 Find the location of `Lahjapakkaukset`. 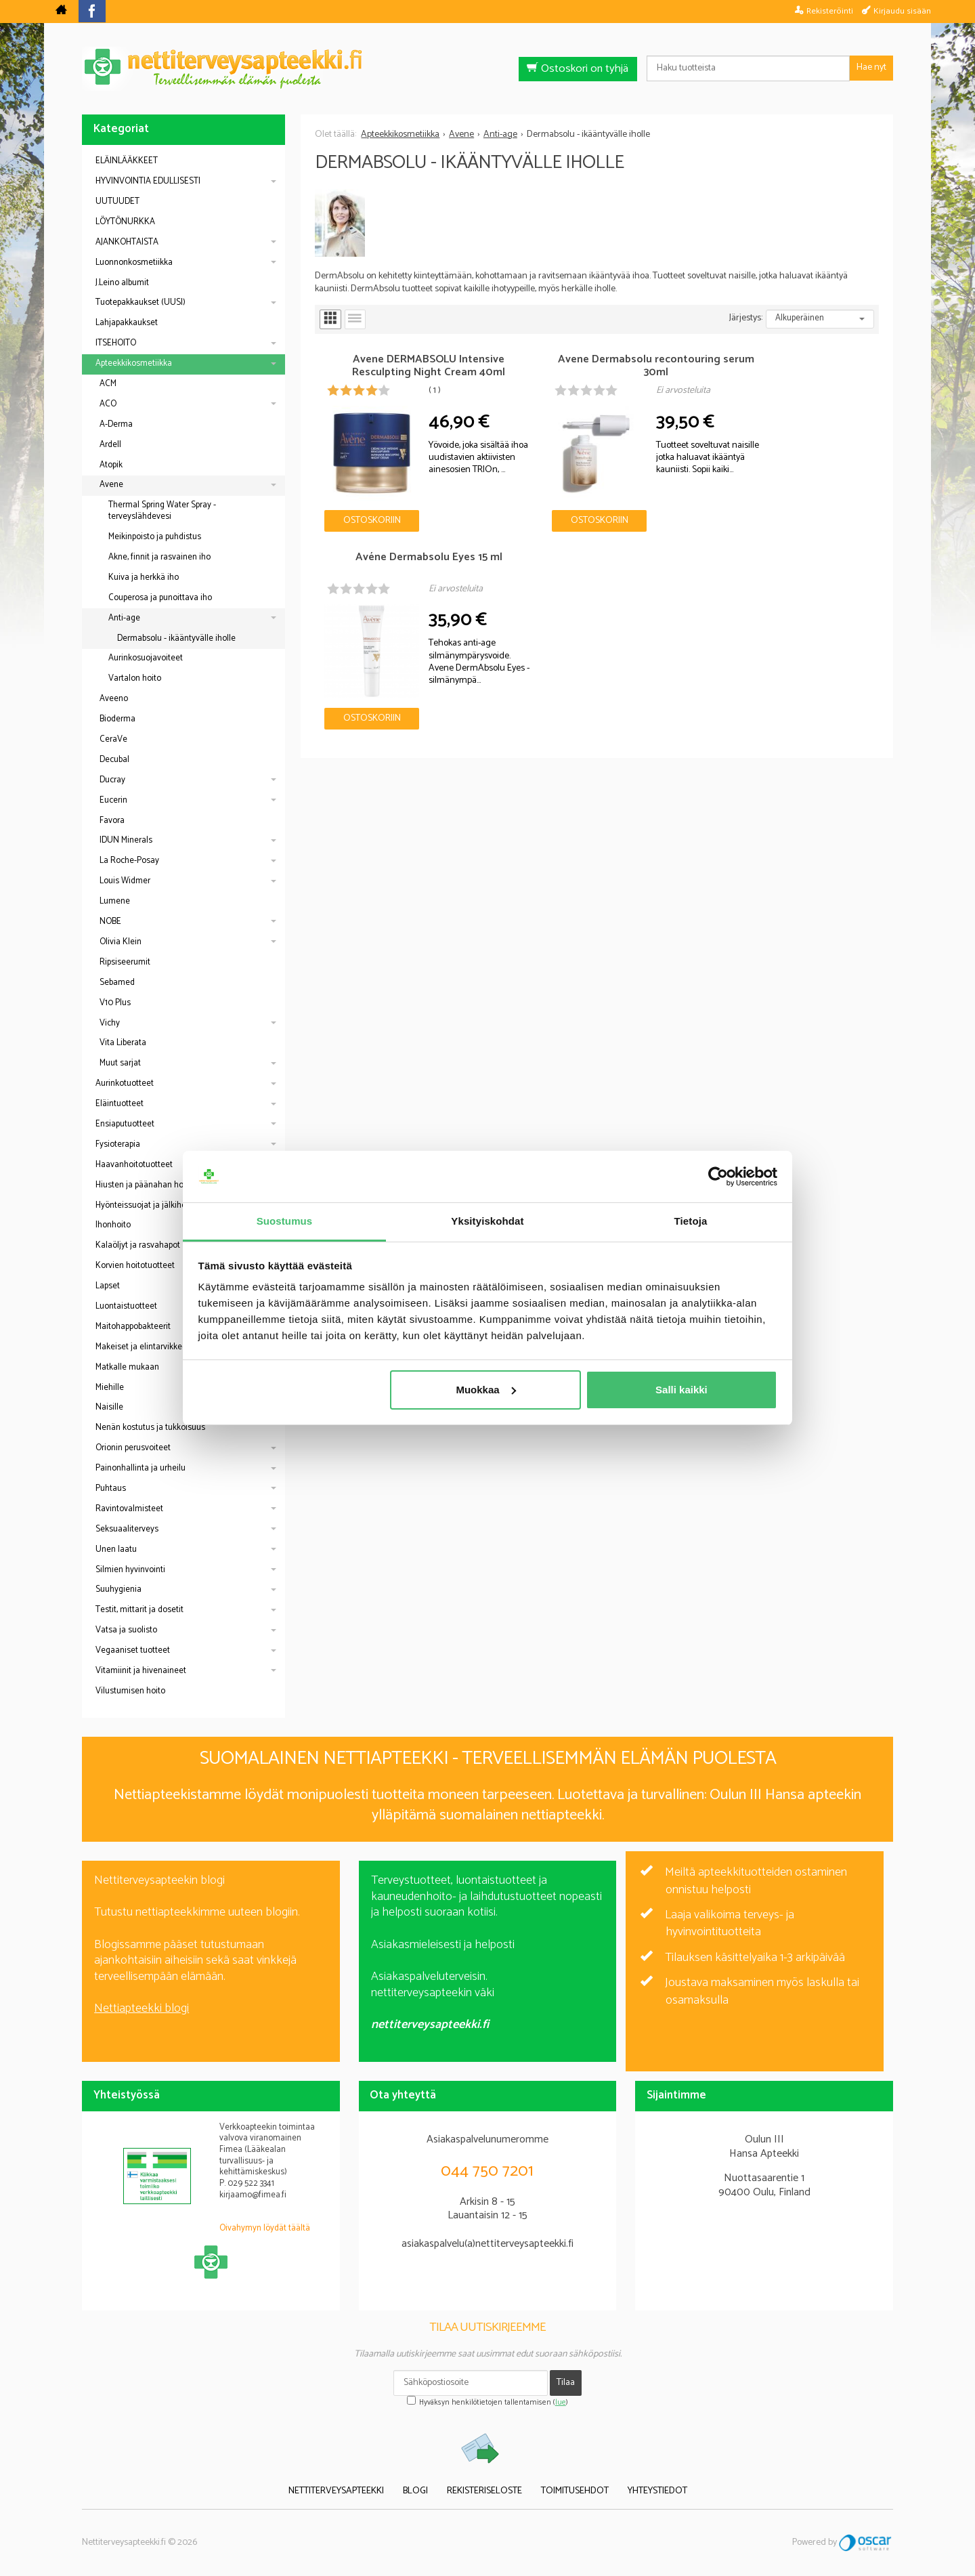

Lahjapakkaukset is located at coordinates (126, 323).